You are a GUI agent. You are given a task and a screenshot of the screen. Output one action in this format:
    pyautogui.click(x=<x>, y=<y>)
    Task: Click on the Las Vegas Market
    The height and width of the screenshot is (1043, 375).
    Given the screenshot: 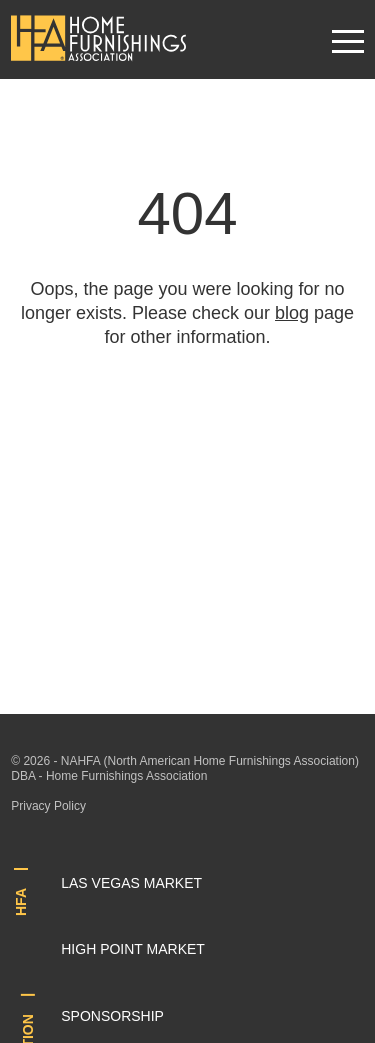 What is the action you would take?
    pyautogui.click(x=131, y=883)
    